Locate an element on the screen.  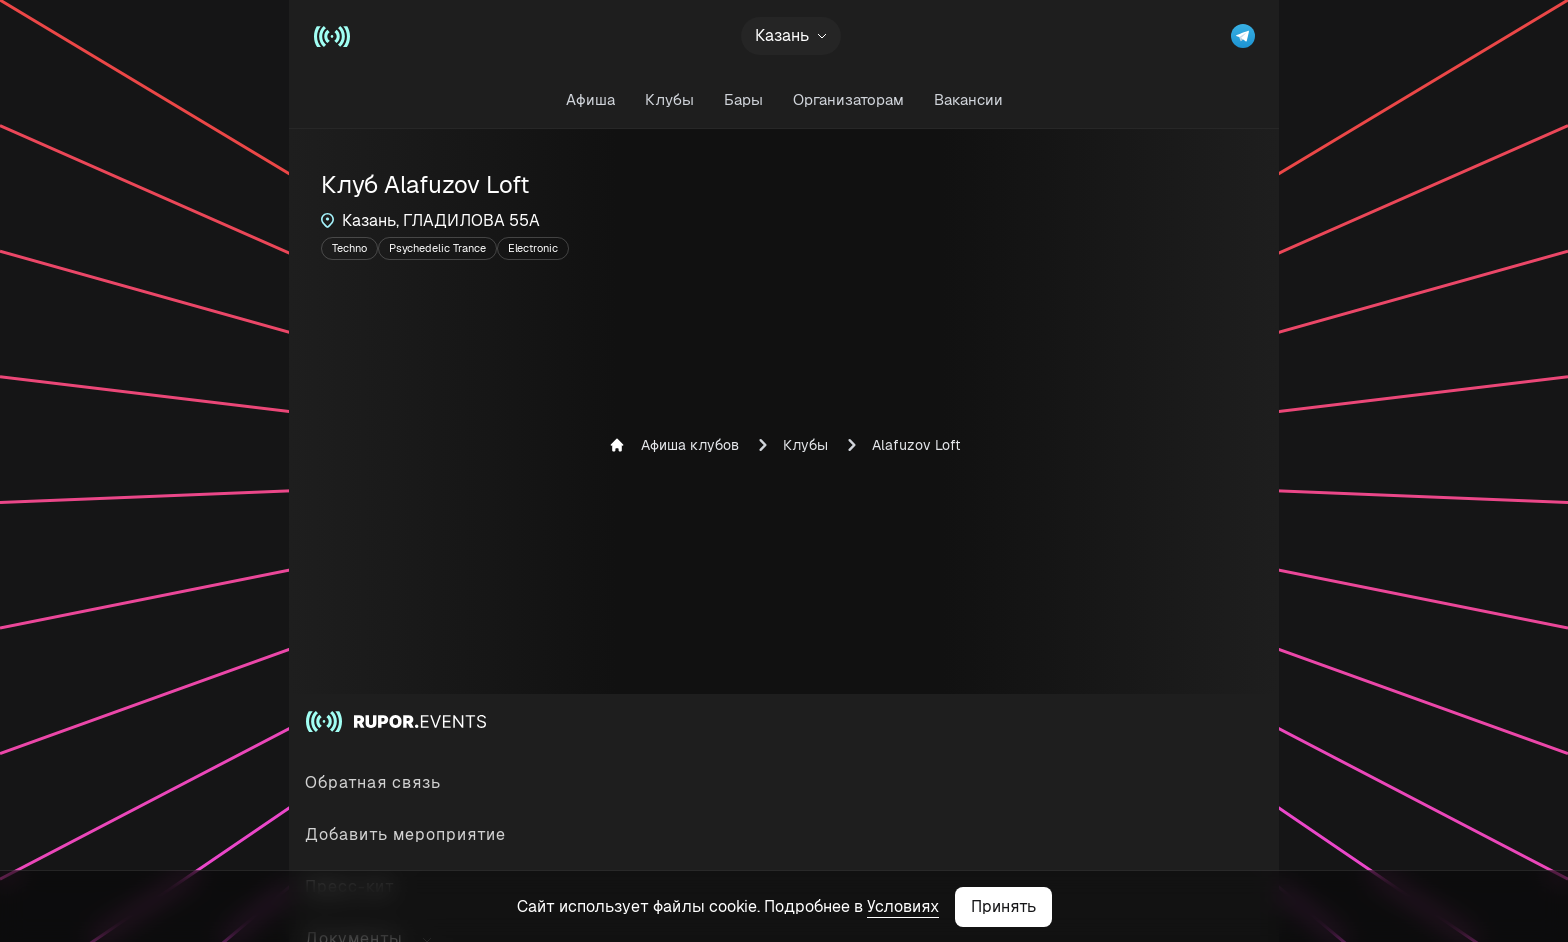
Добавить мероприятие is located at coordinates (405, 834).